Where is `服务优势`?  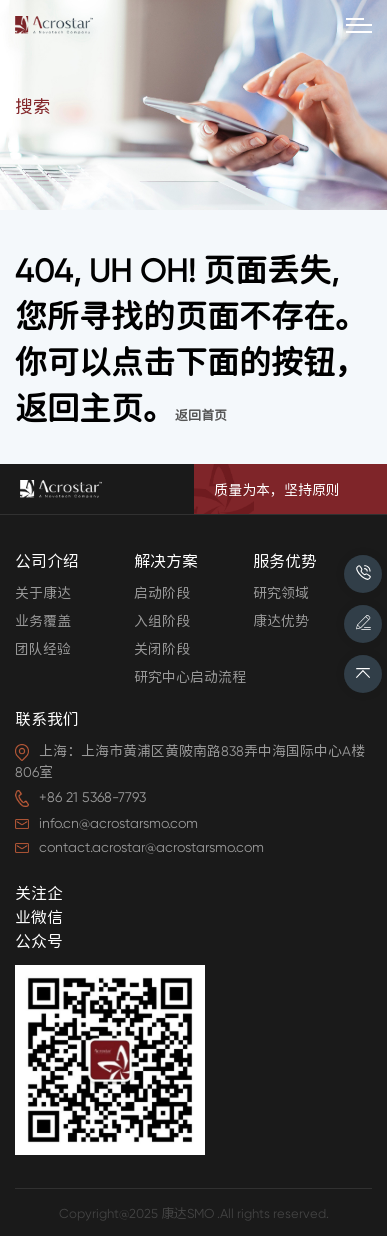
服务优势 is located at coordinates (285, 561).